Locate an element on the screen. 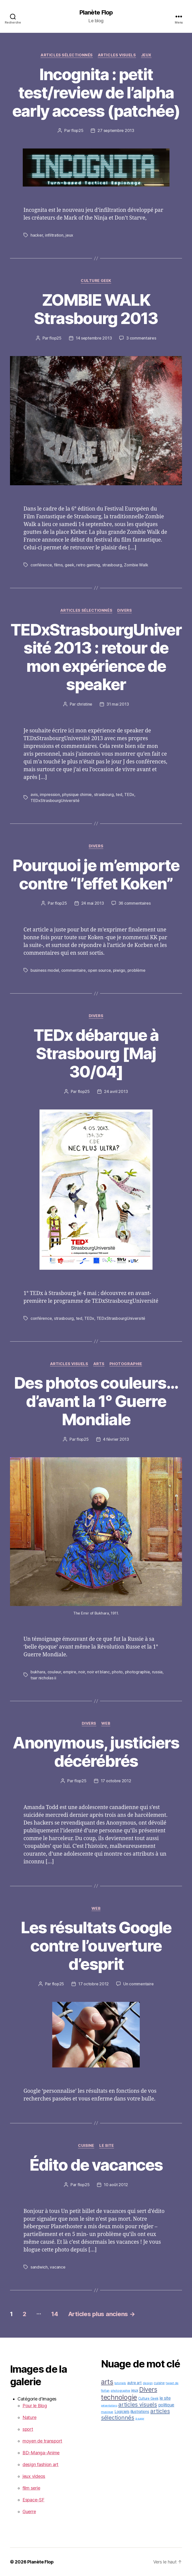 This screenshot has width=192, height=2576. couleur is located at coordinates (54, 1671).